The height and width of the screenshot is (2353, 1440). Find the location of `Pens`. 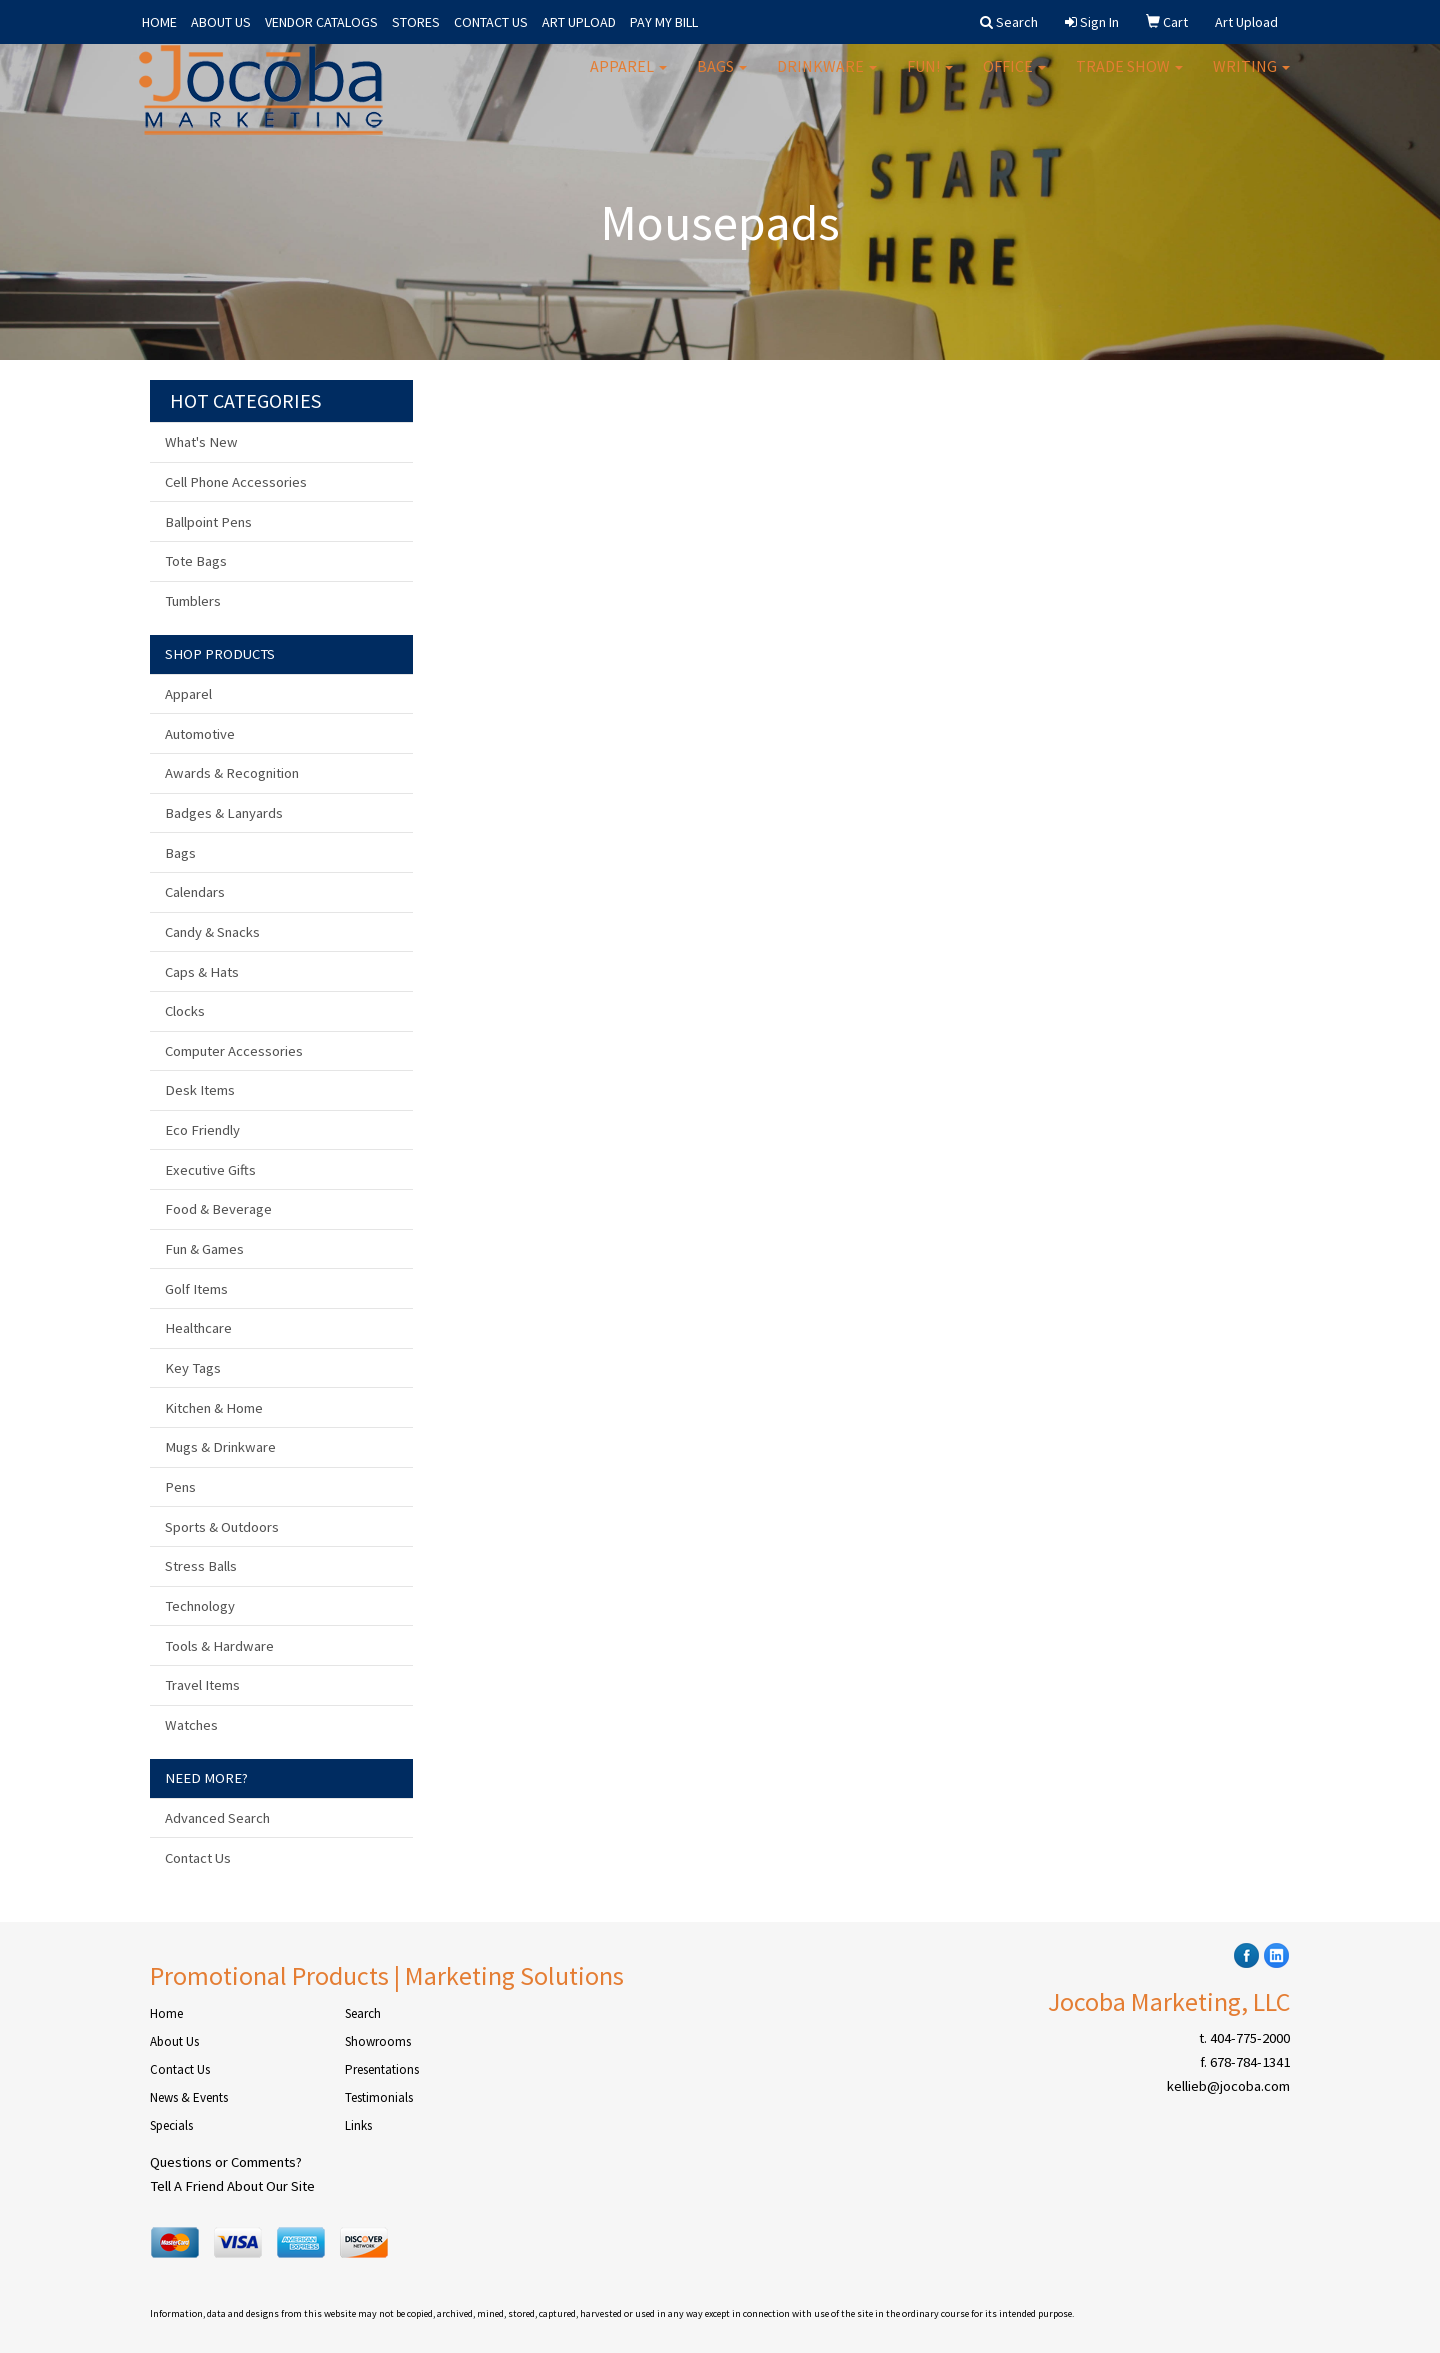

Pens is located at coordinates (180, 1487).